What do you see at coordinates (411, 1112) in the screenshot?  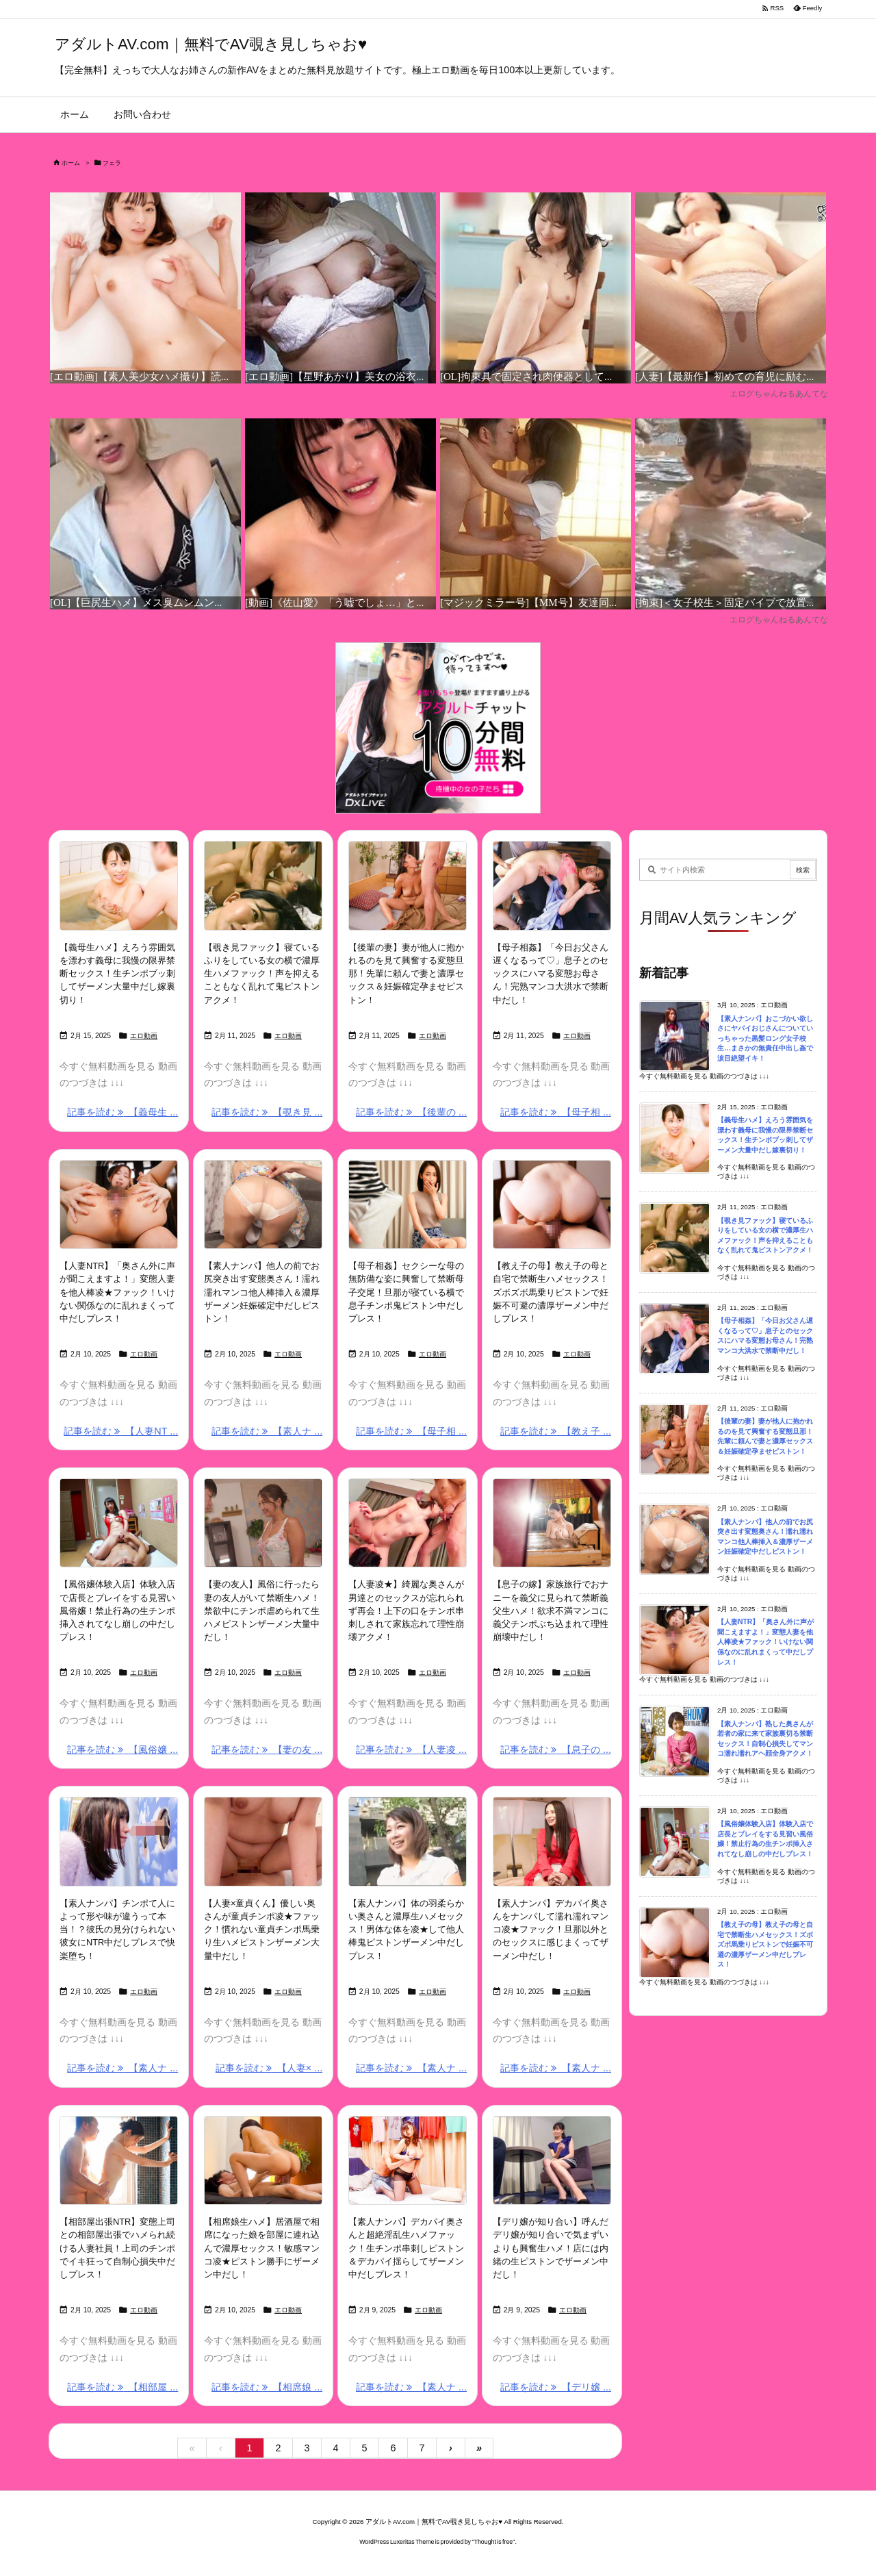 I see `記事を読む 【後輩の ... [記事を読む]` at bounding box center [411, 1112].